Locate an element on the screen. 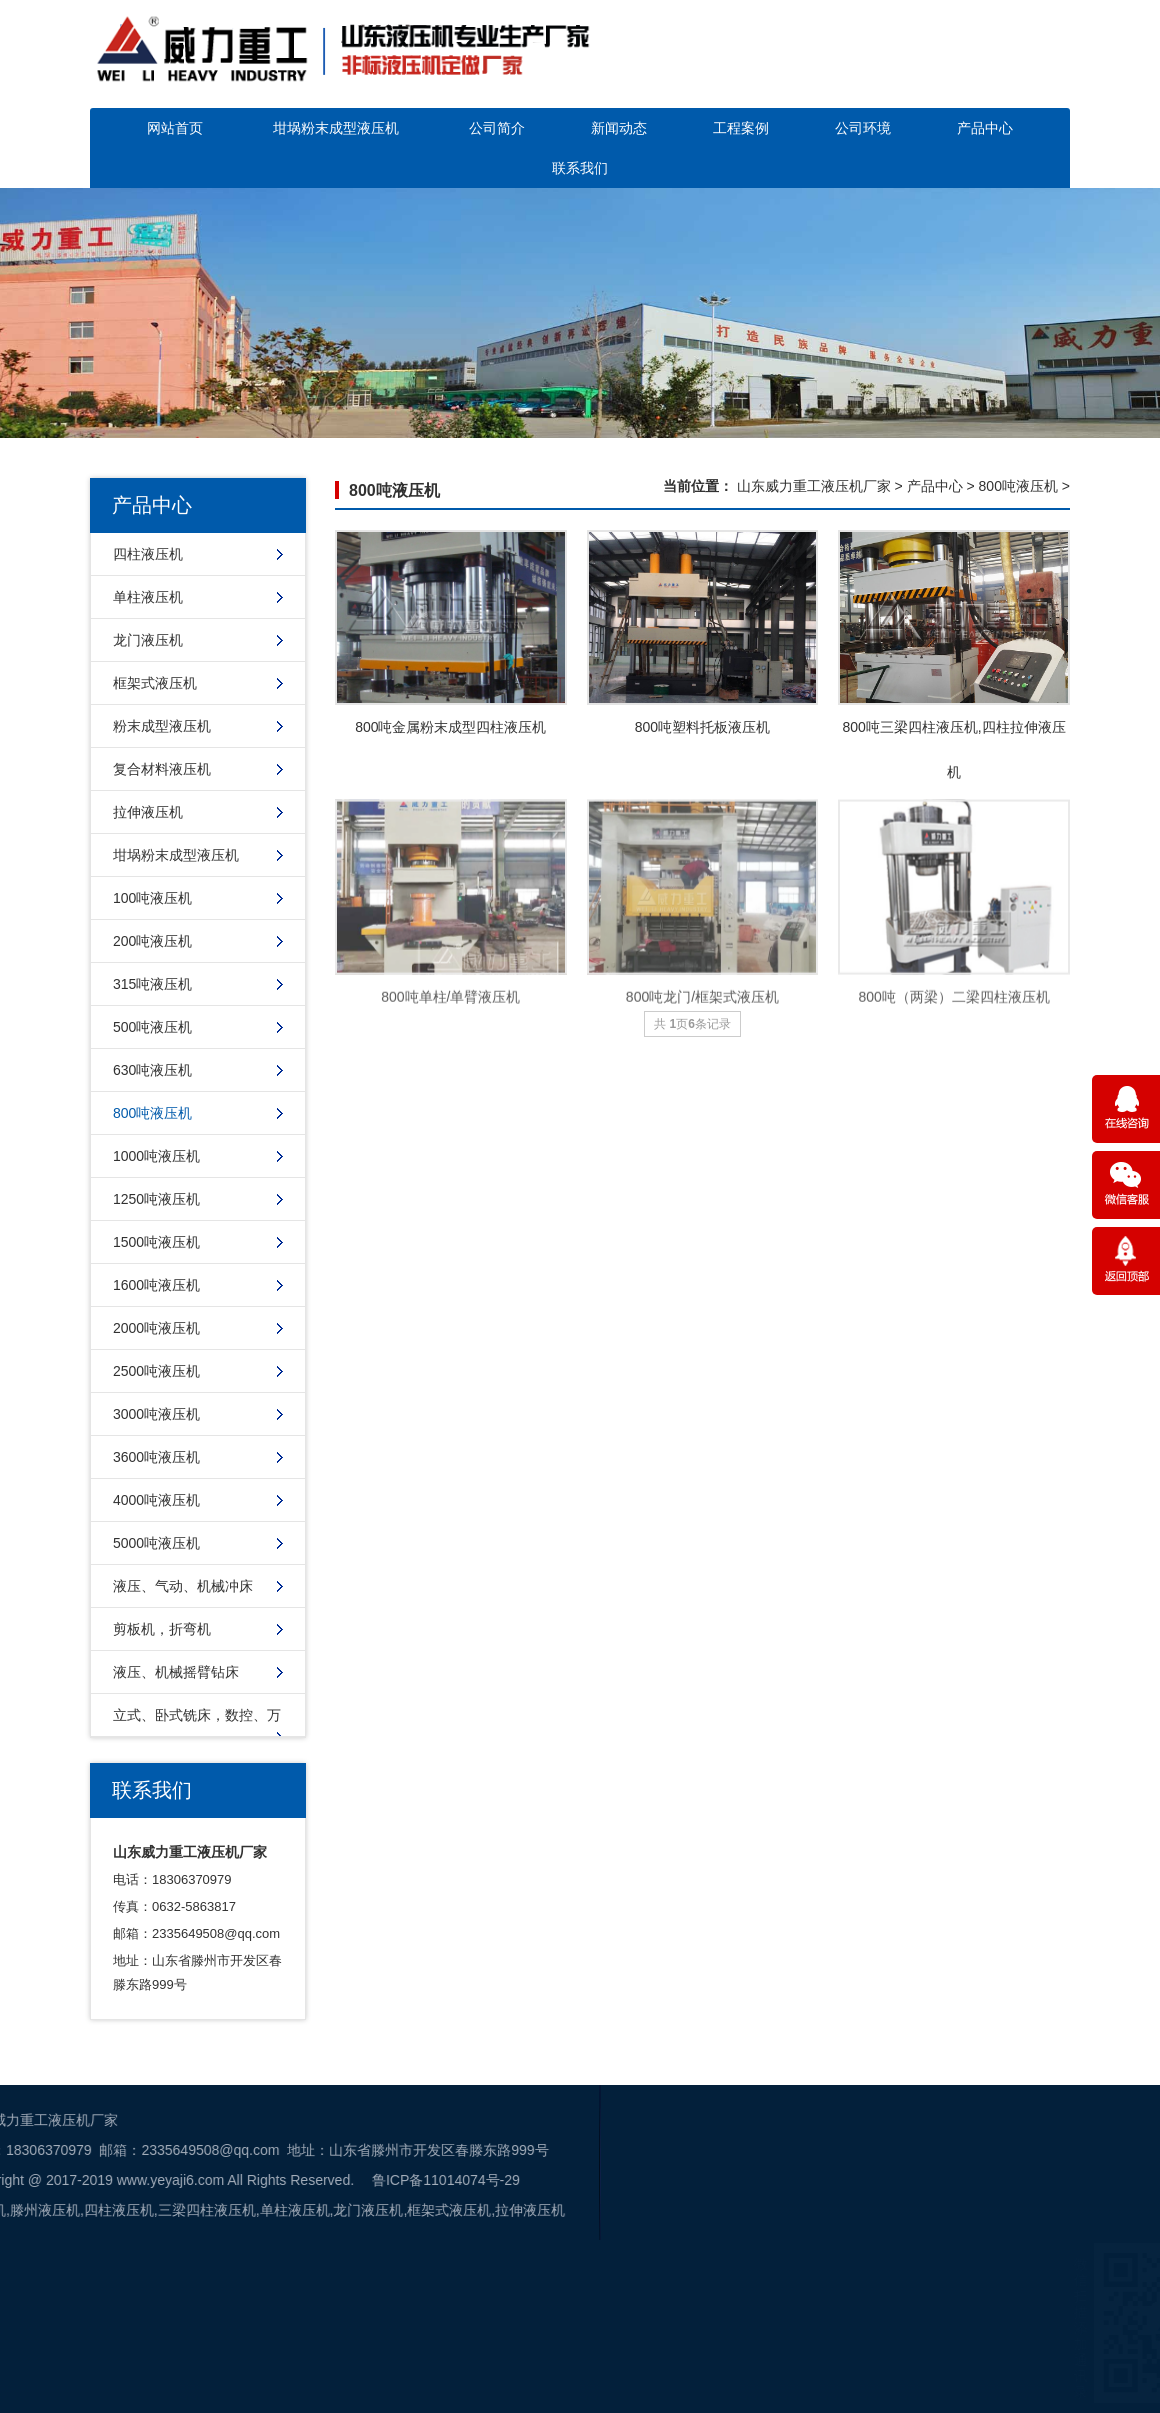  4000吨液压机 is located at coordinates (156, 1500).